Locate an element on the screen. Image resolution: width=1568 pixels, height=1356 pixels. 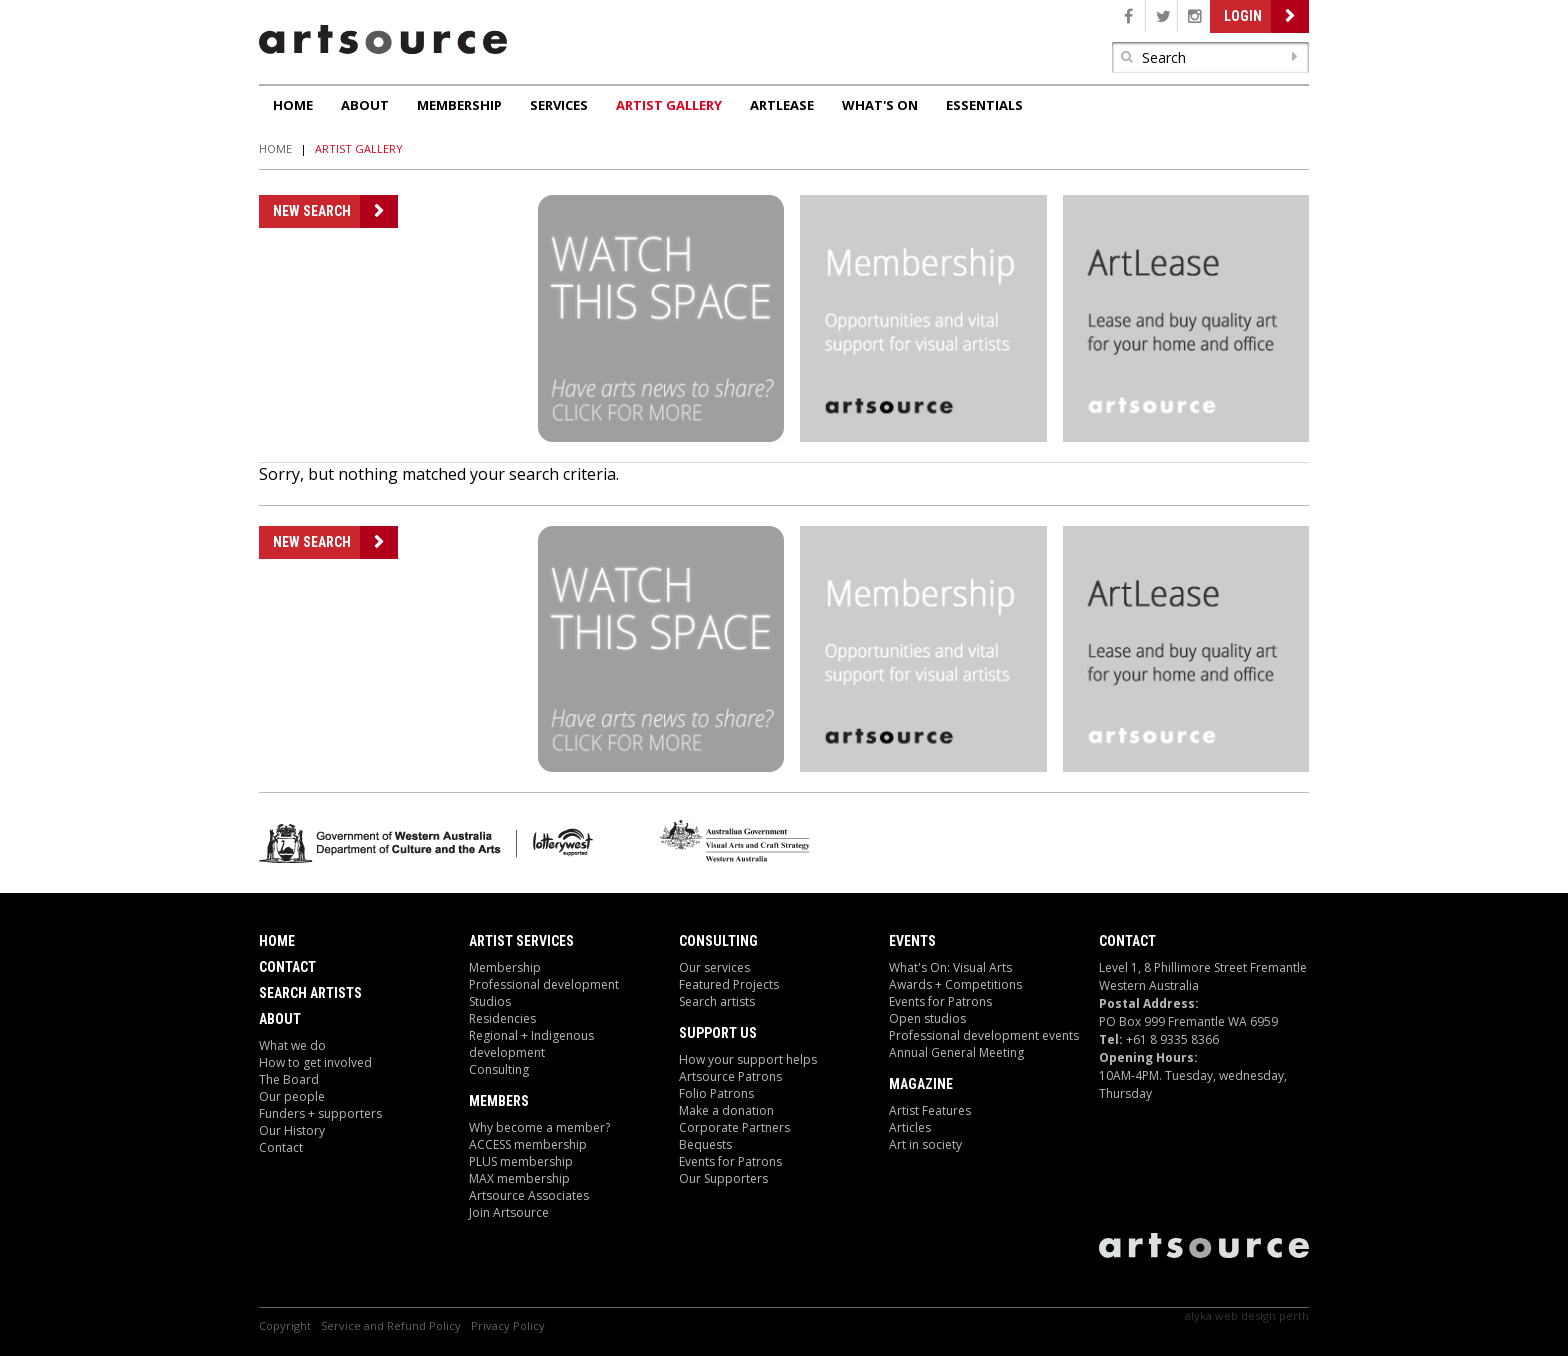
Login is located at coordinates (1243, 16).